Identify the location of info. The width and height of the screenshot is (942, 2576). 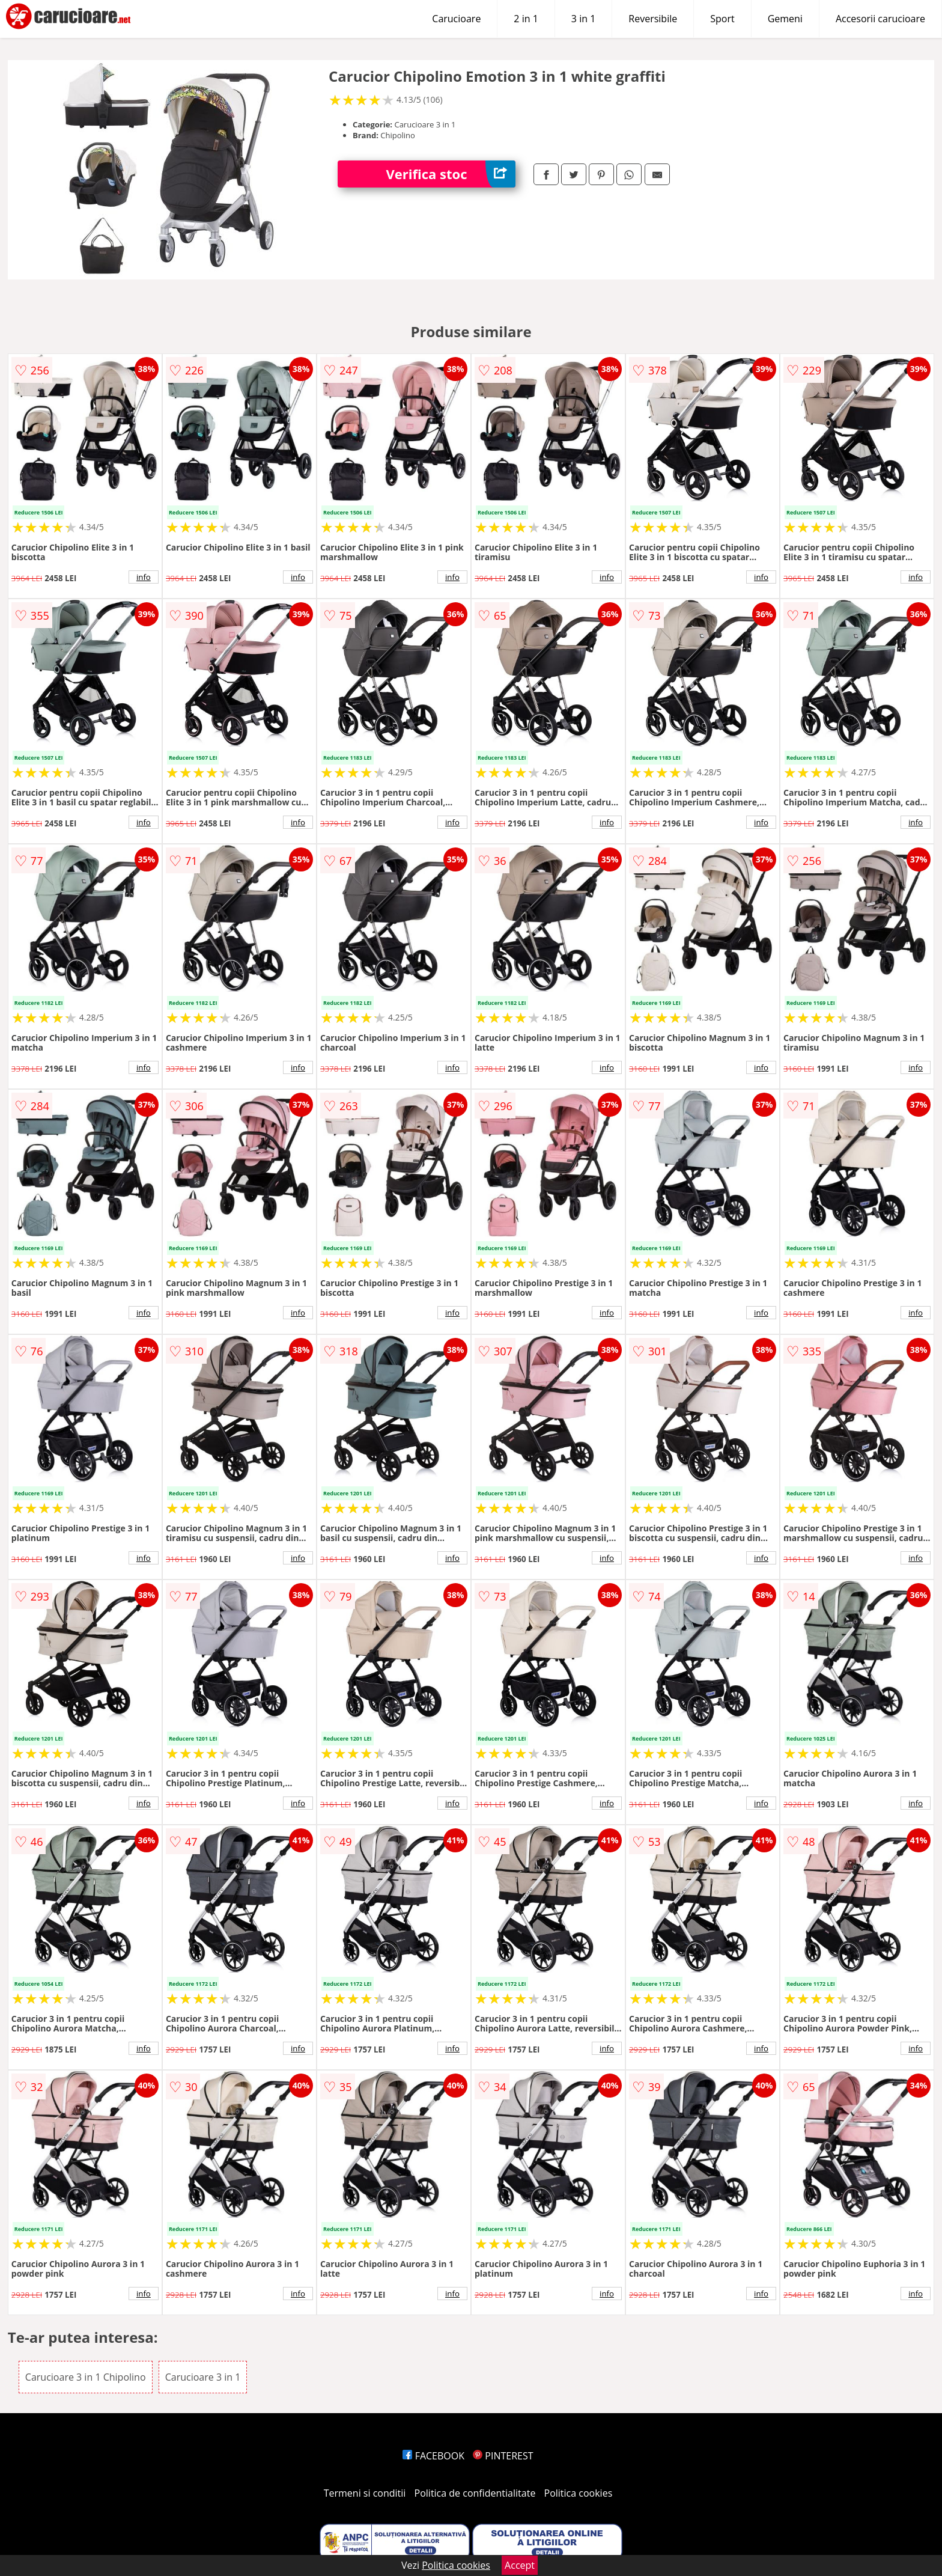
(143, 577).